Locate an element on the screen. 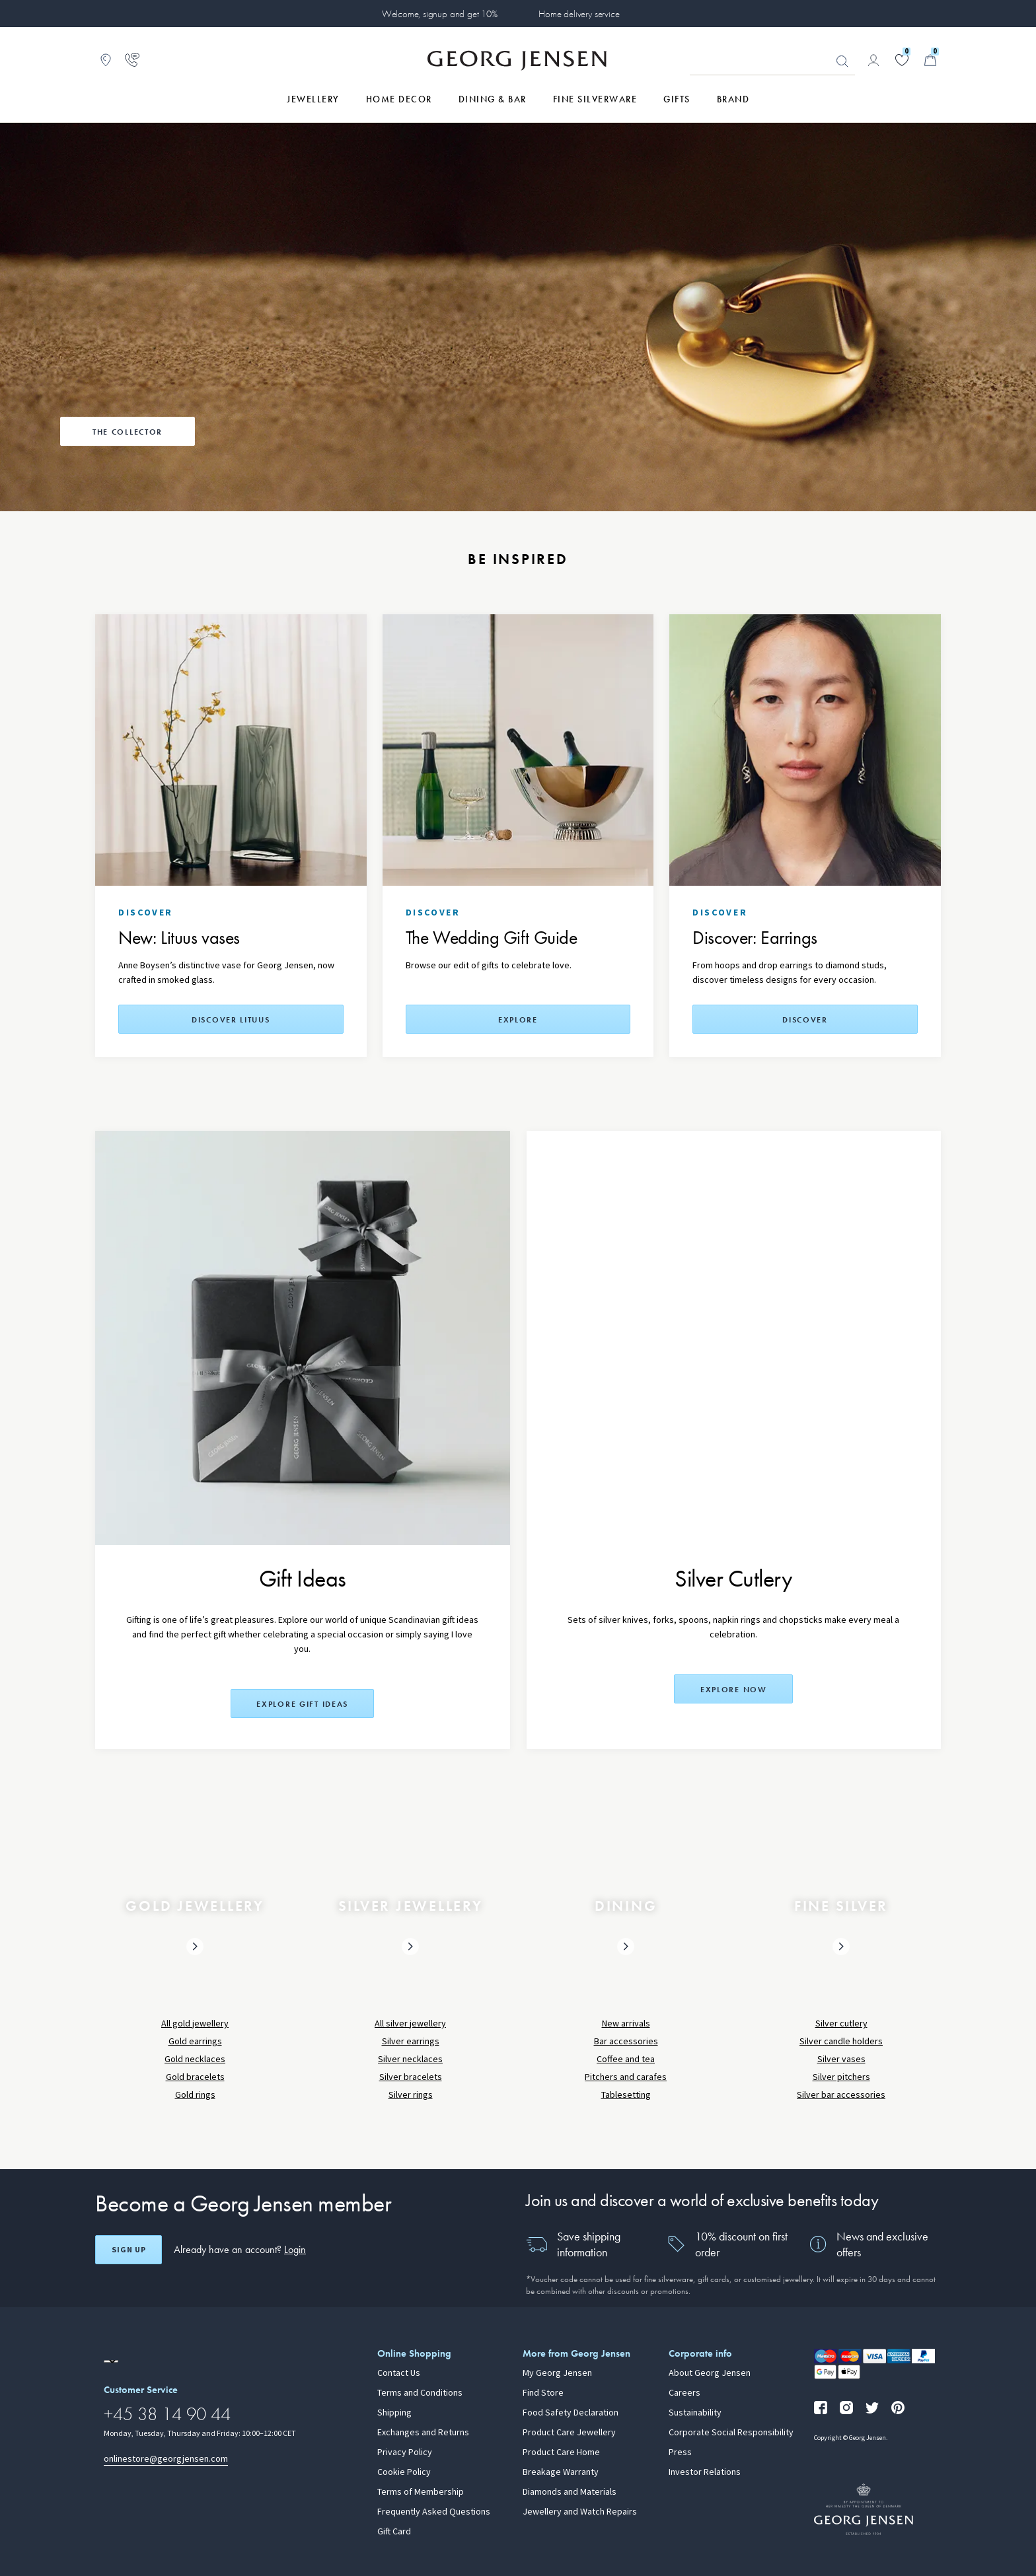 This screenshot has height=2576, width=1036. Silver rings is located at coordinates (410, 2095).